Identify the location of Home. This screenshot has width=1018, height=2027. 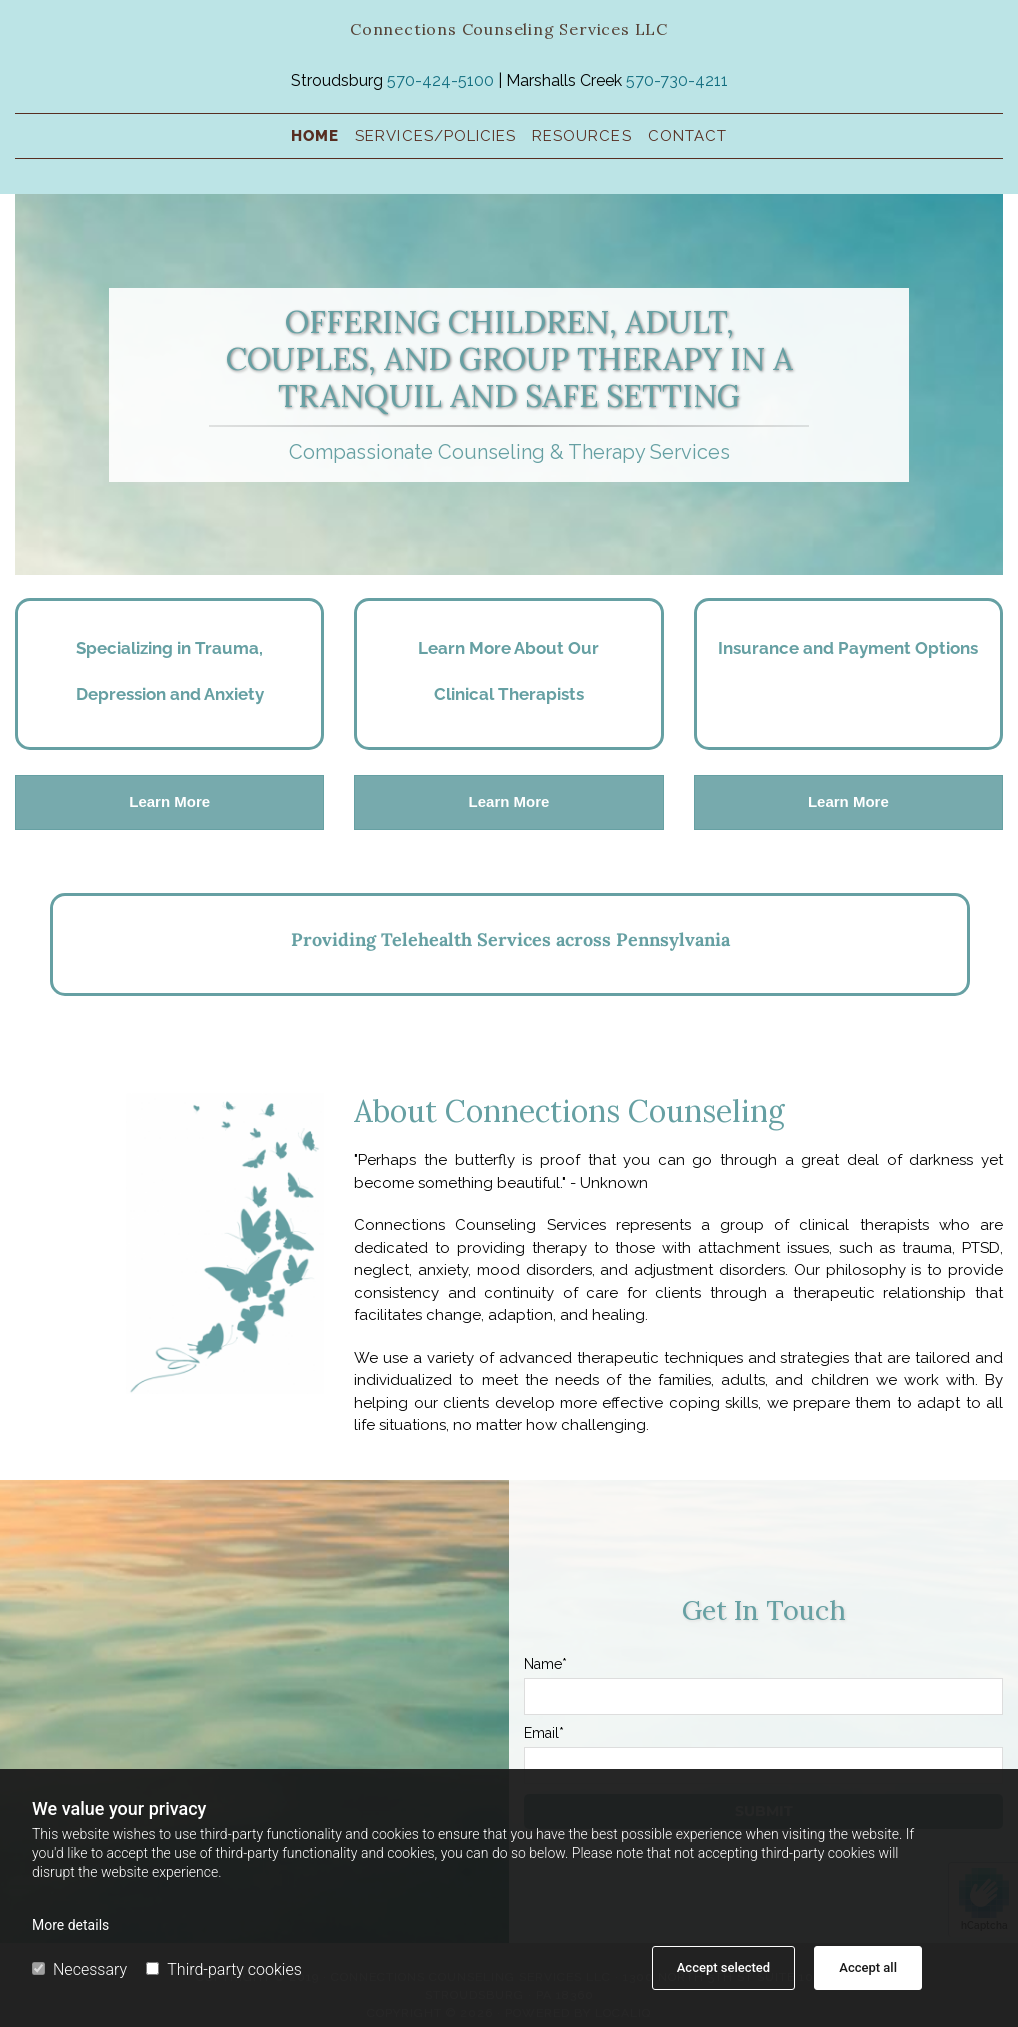
(315, 136).